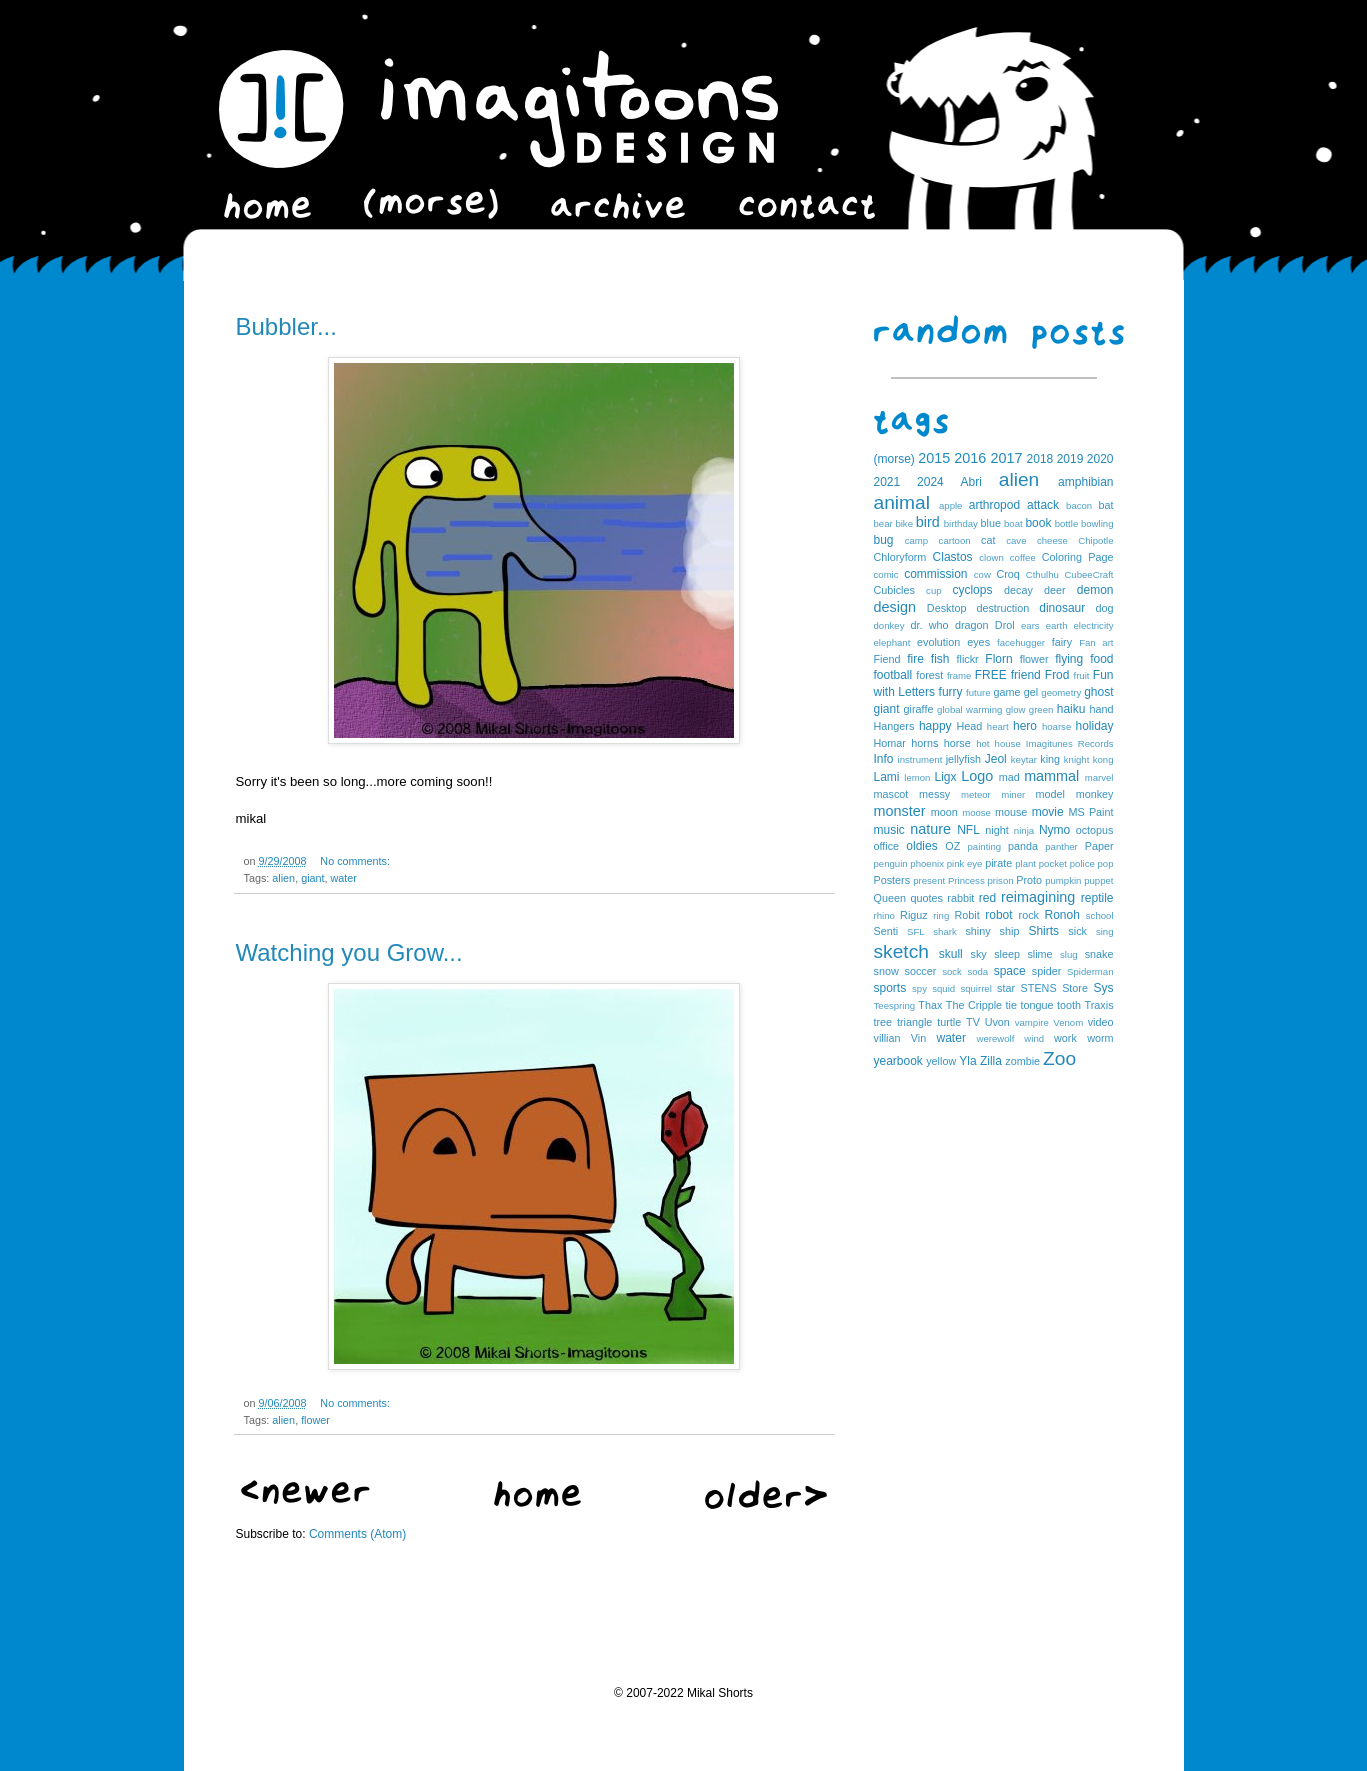 This screenshot has height=1771, width=1367. What do you see at coordinates (930, 1005) in the screenshot?
I see `Thax` at bounding box center [930, 1005].